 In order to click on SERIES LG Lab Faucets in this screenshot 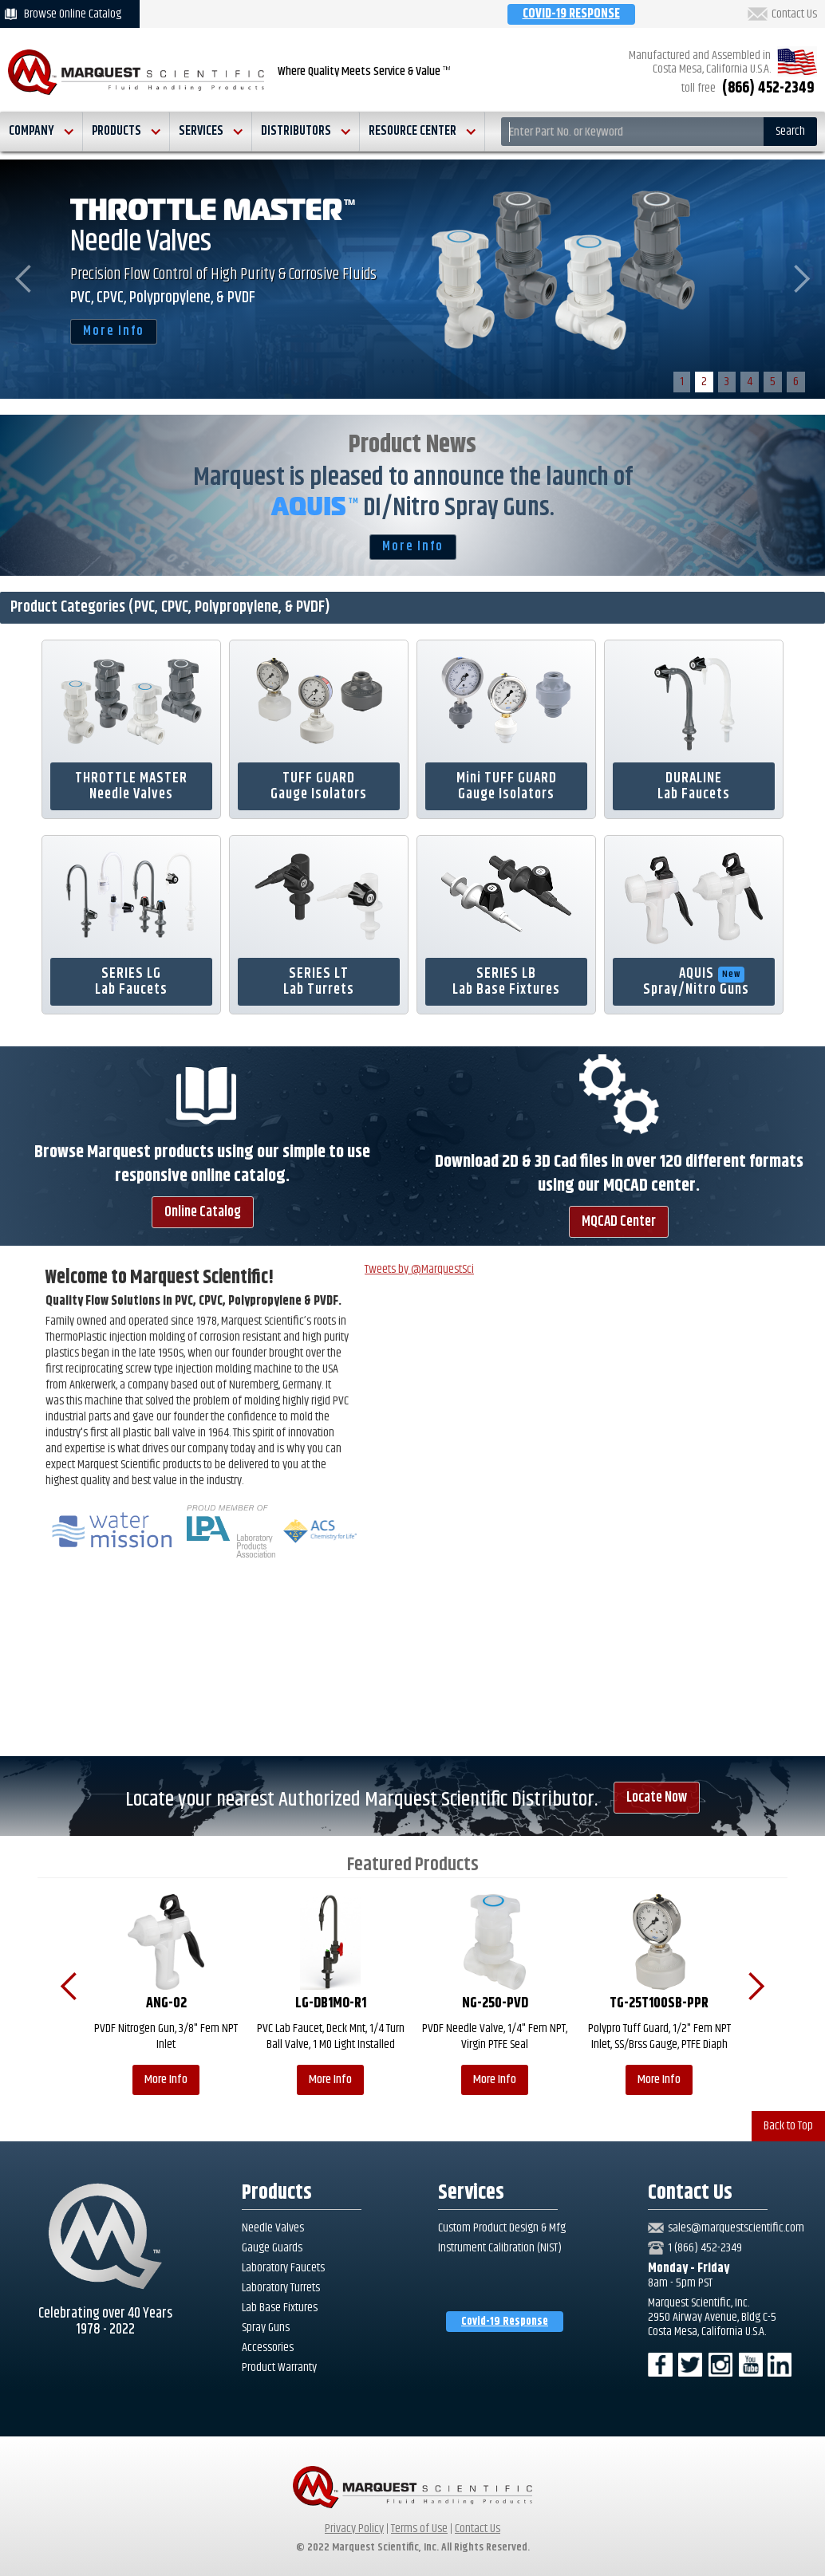, I will do `click(131, 982)`.